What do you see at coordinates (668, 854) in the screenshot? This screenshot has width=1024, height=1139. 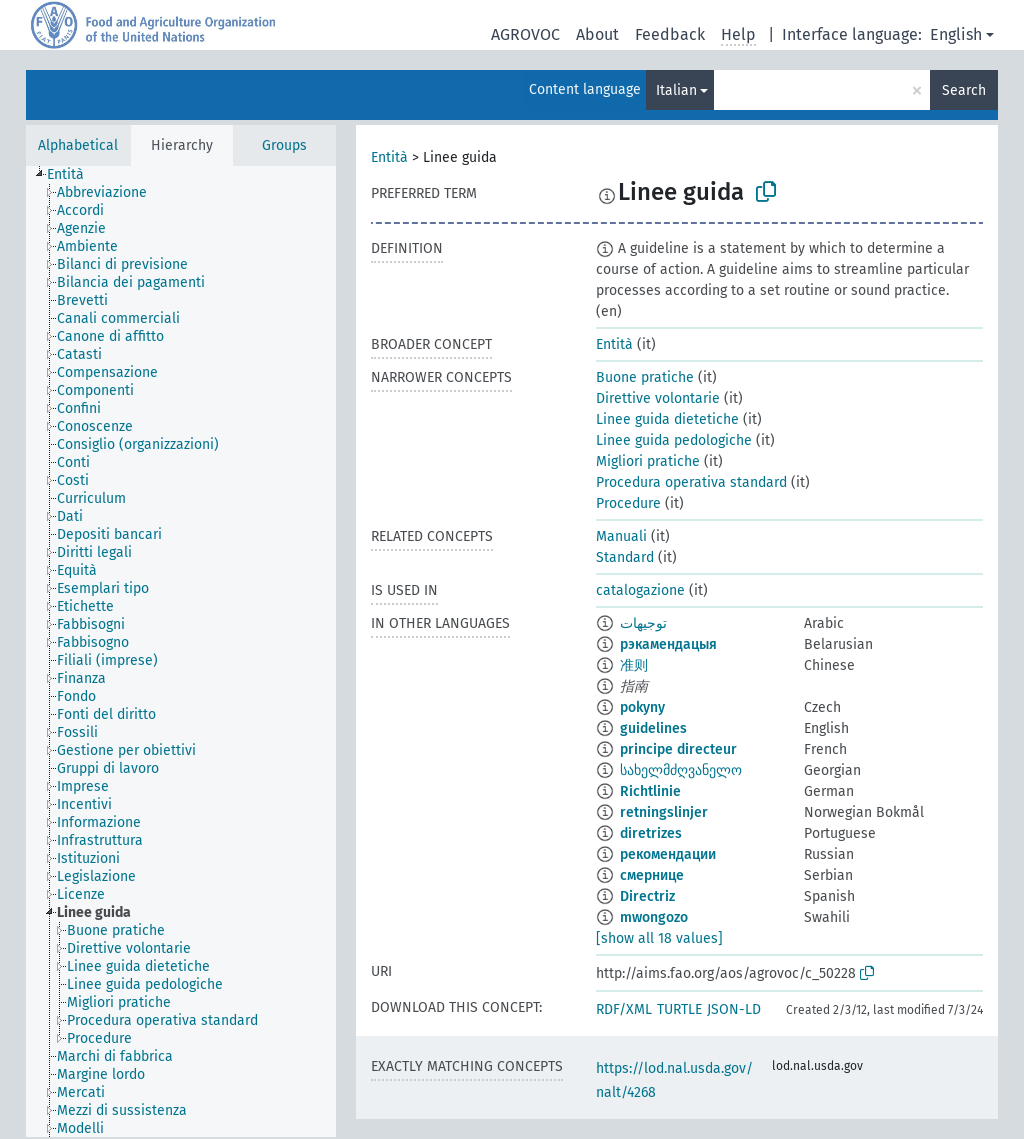 I see `рекомендации` at bounding box center [668, 854].